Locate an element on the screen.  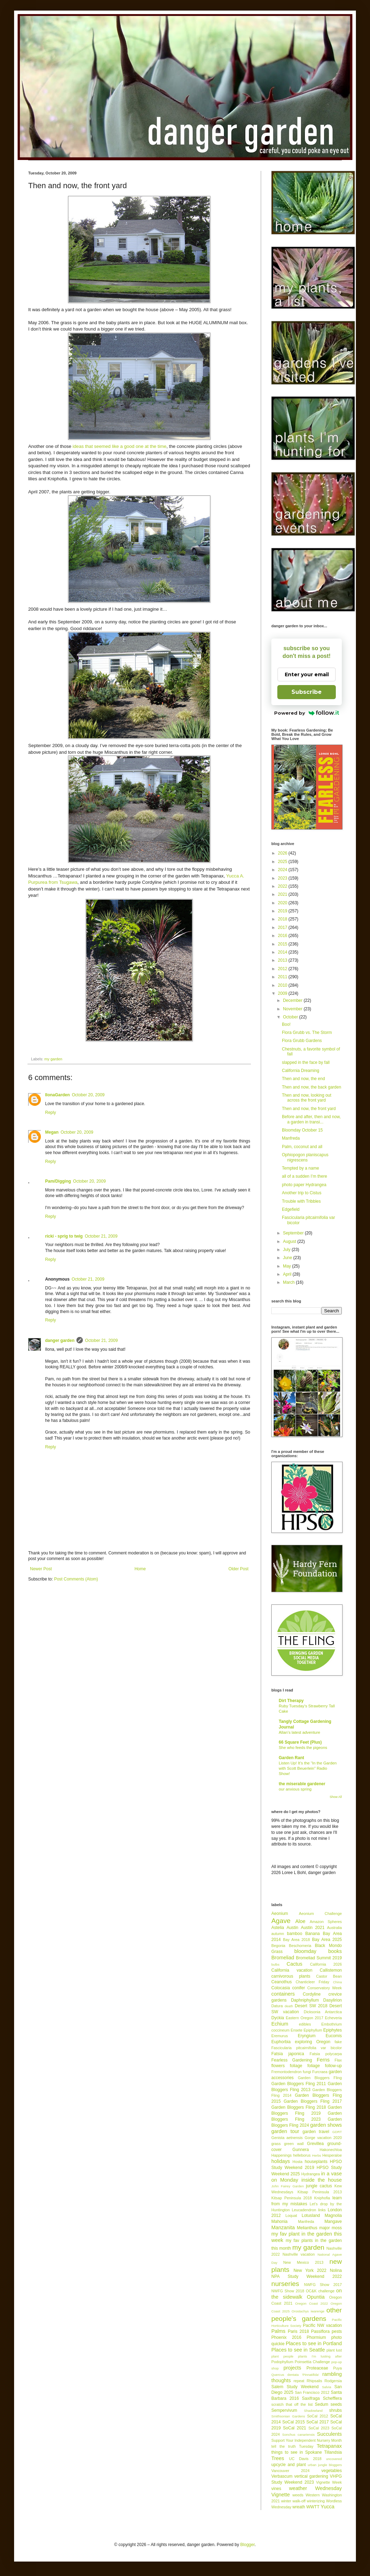
garden tour is located at coordinates (285, 2131).